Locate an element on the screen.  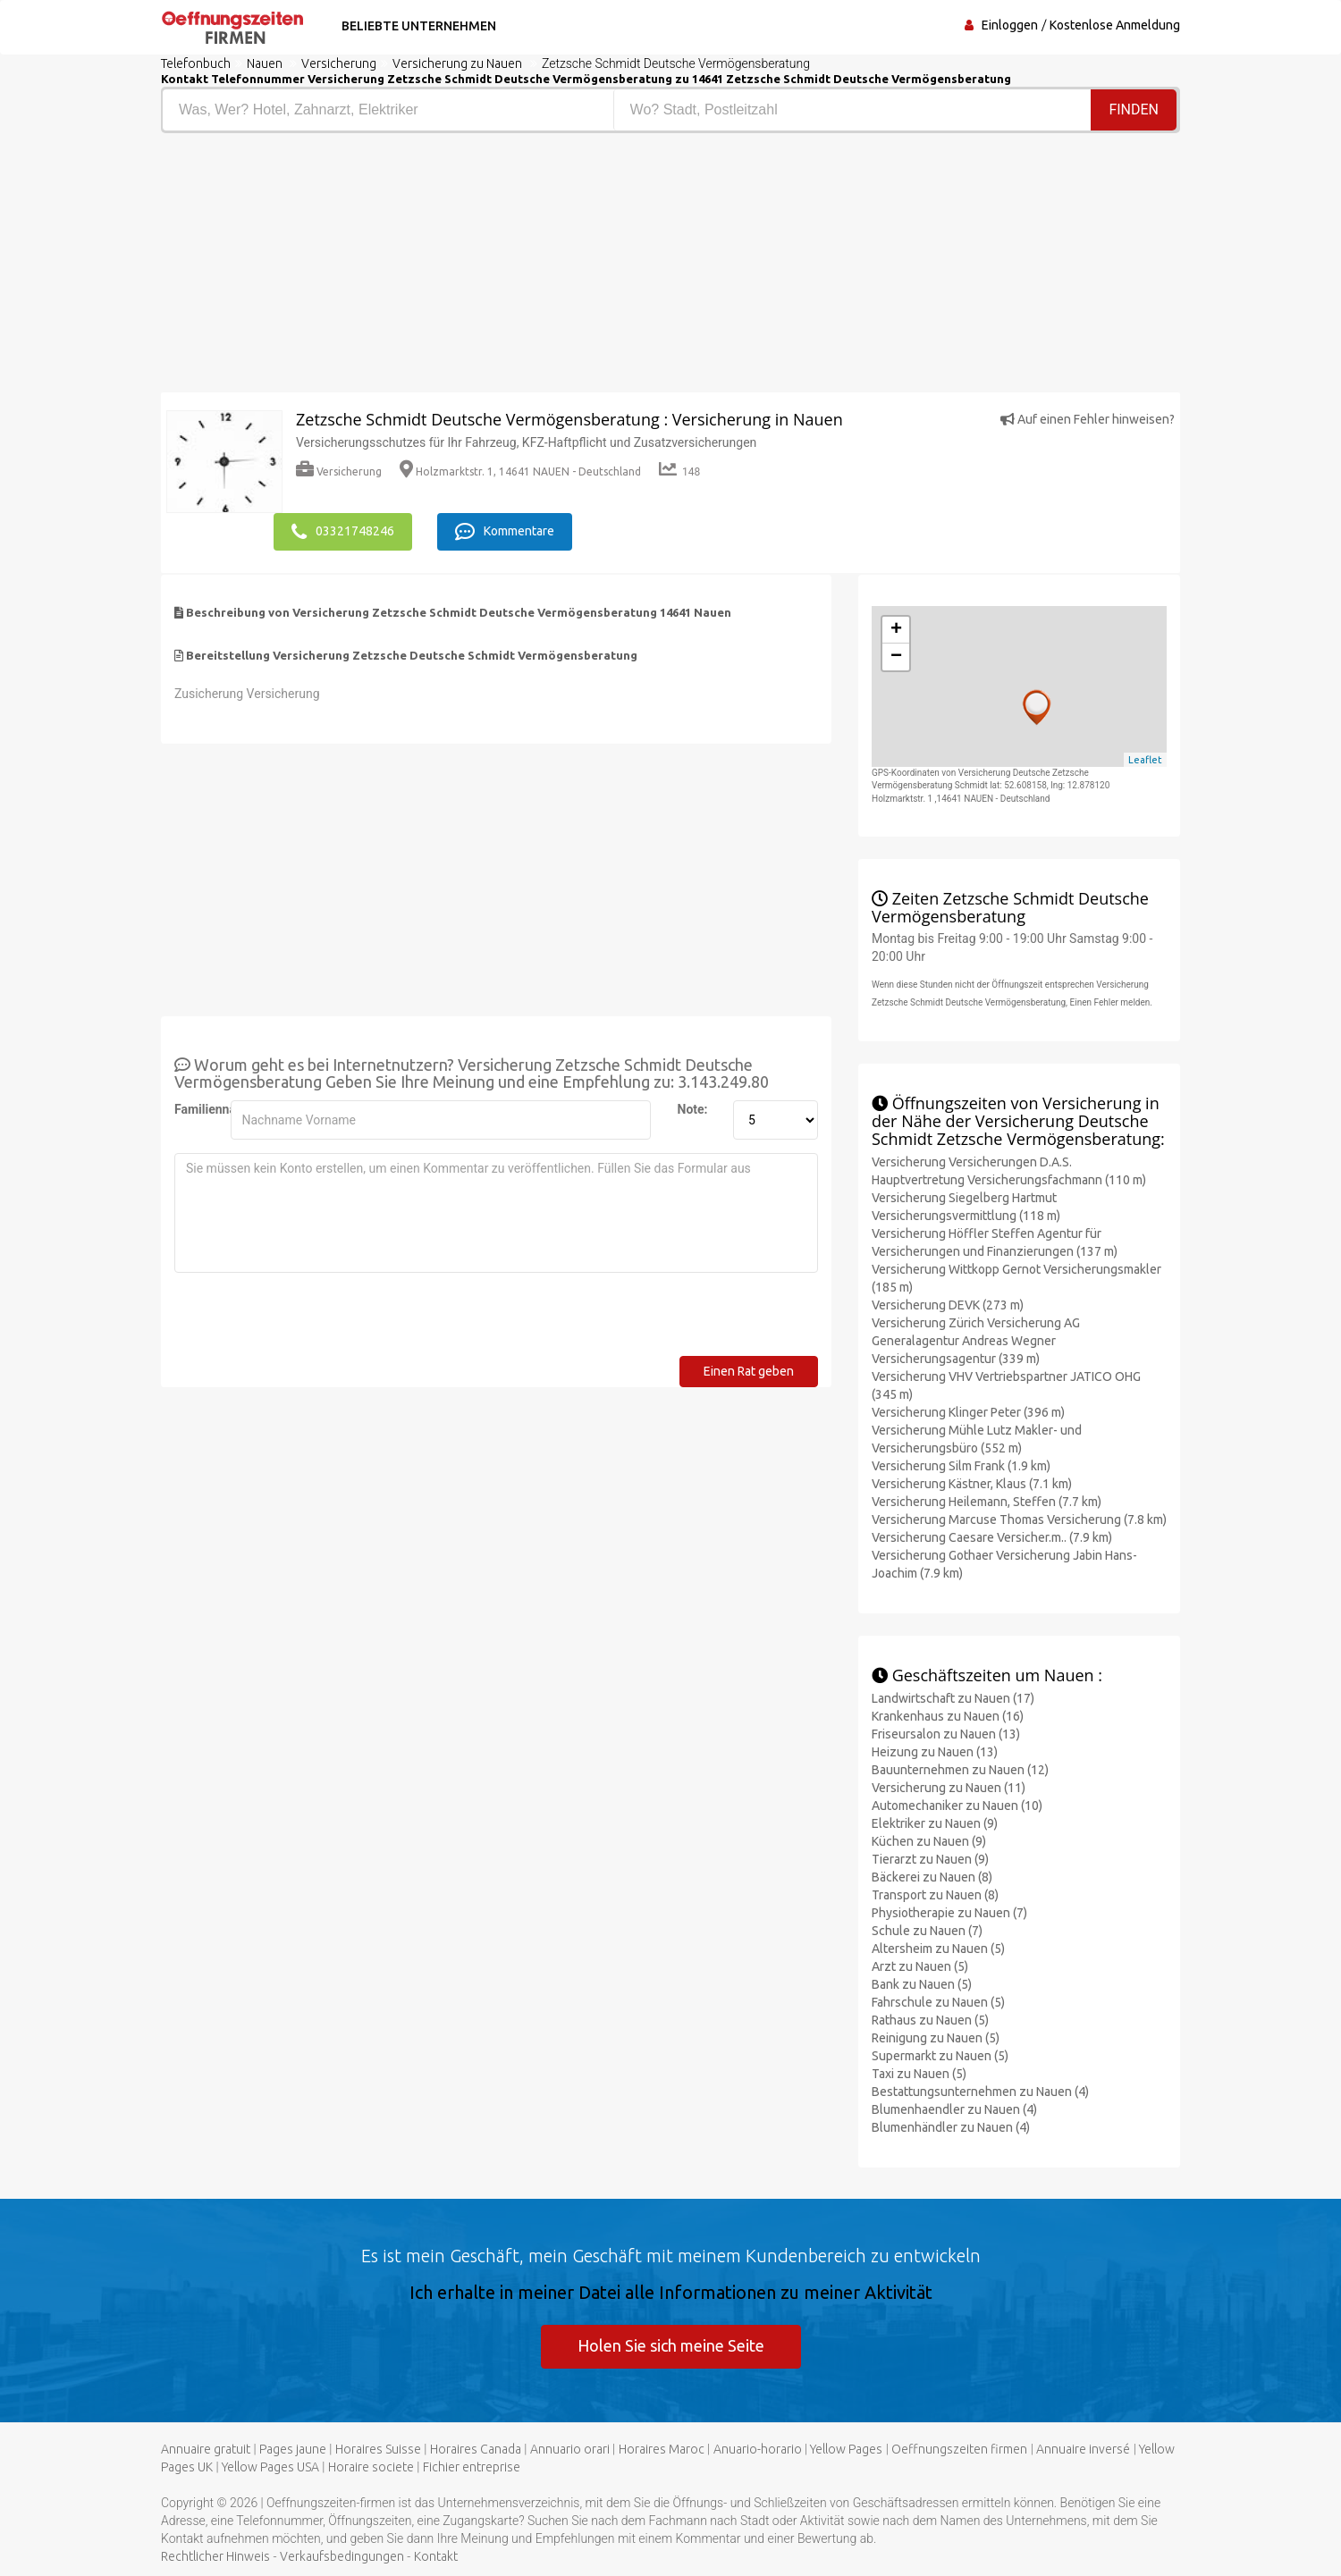
Horaires Canada is located at coordinates (475, 2449).